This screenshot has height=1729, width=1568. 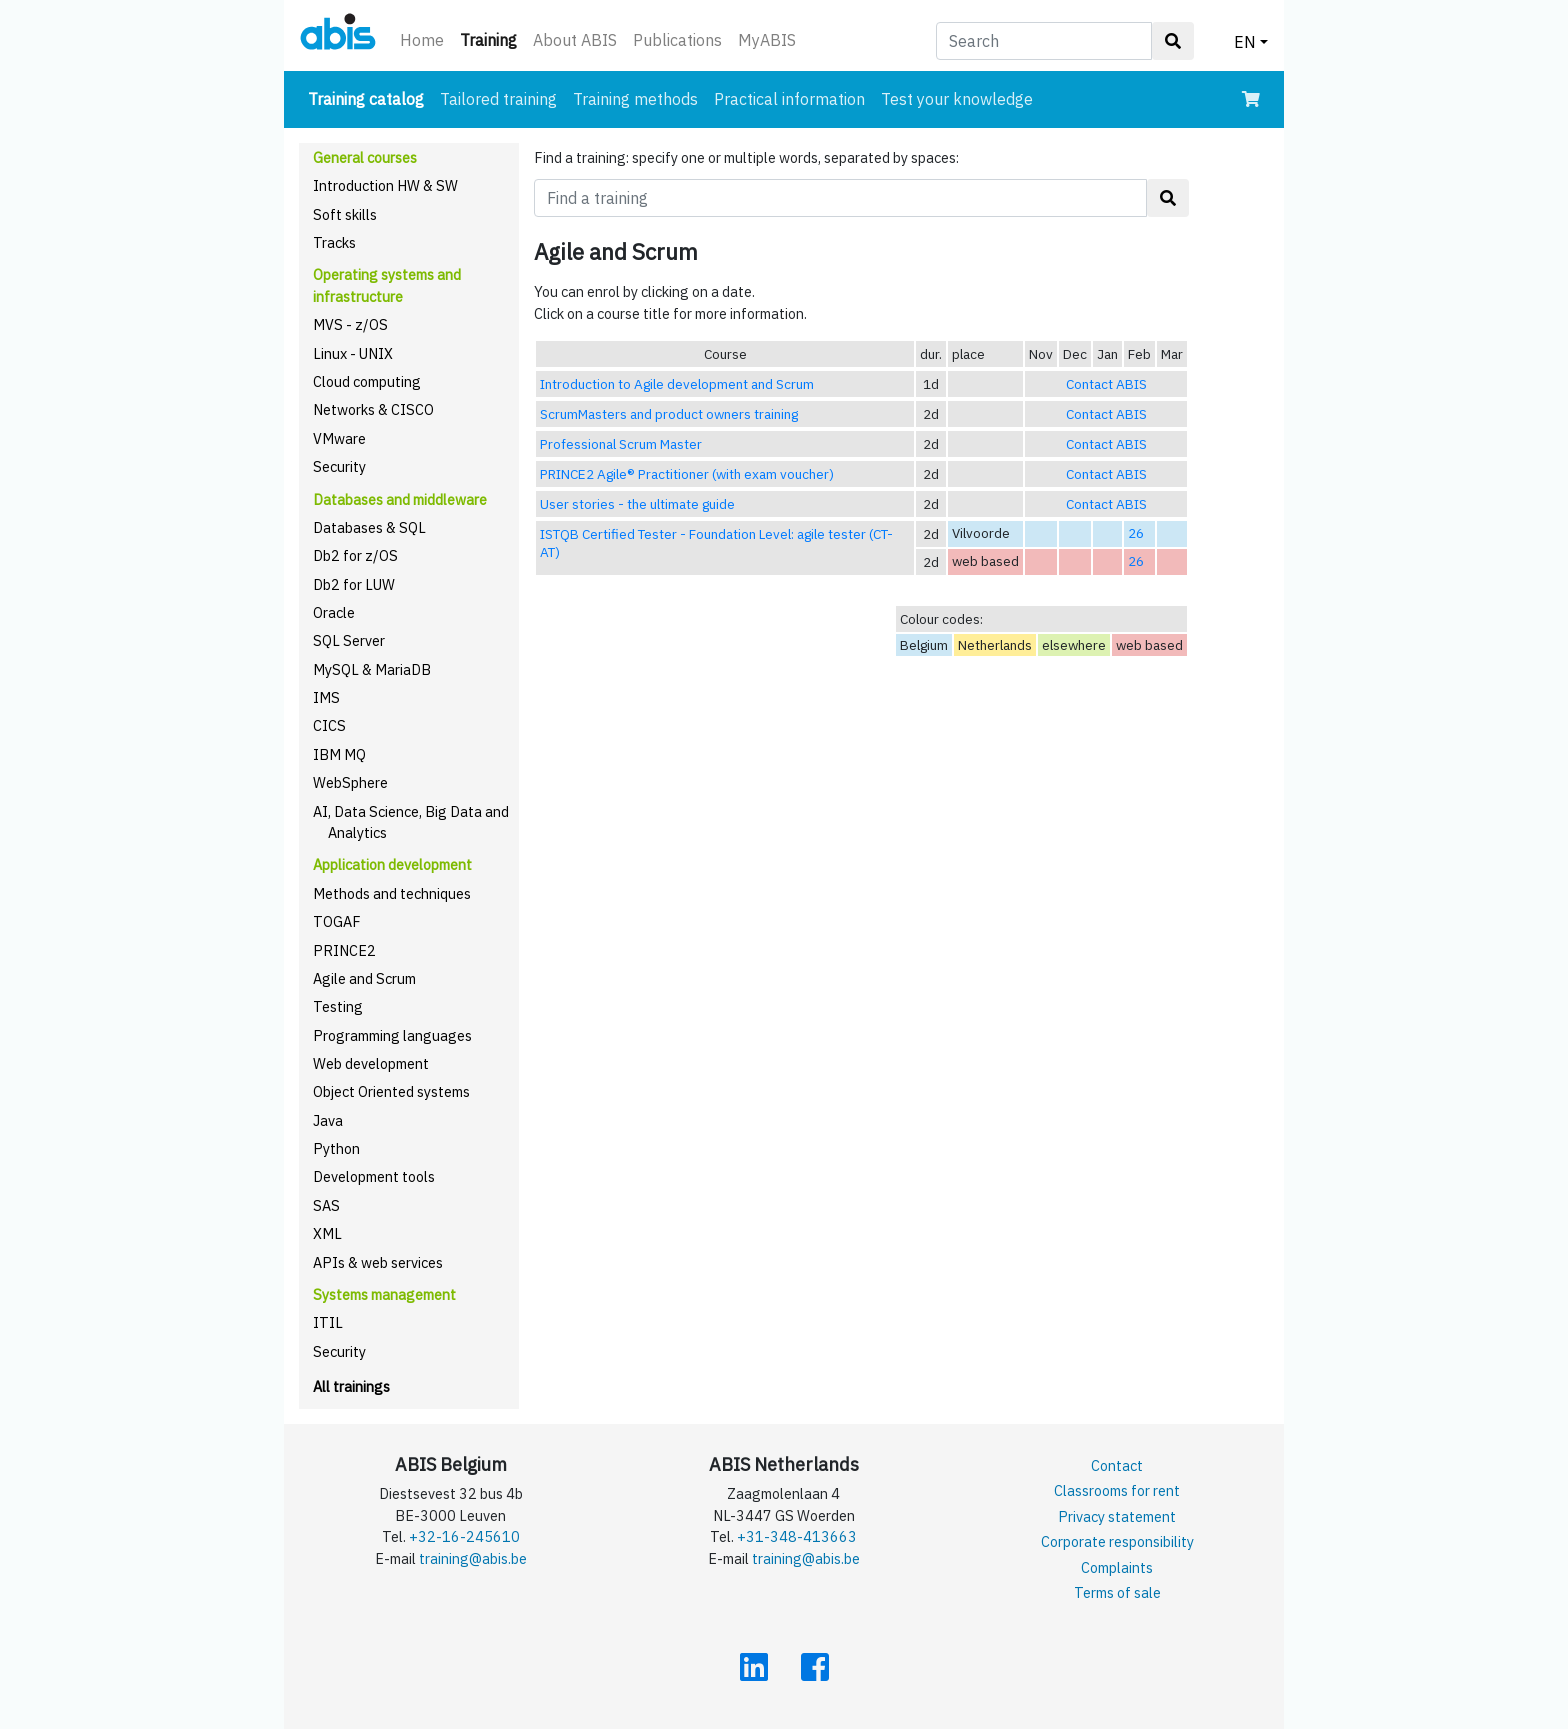 What do you see at coordinates (336, 1148) in the screenshot?
I see `Python` at bounding box center [336, 1148].